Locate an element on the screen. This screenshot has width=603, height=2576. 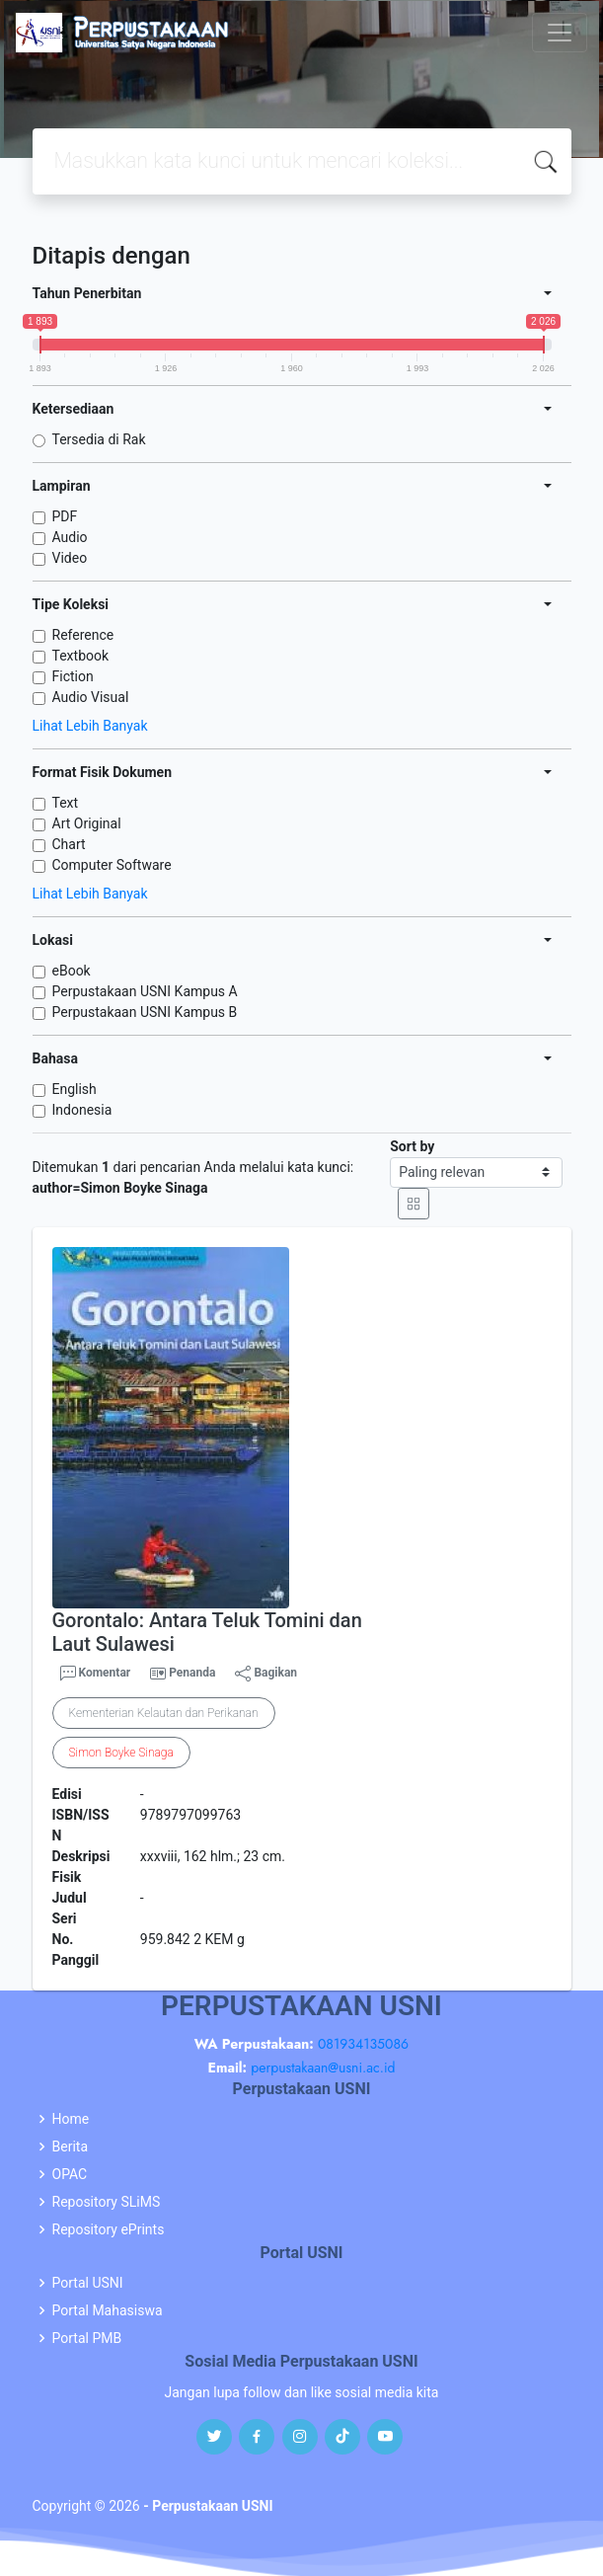
Perpustakaan USNI Kampus B is located at coordinates (145, 1012).